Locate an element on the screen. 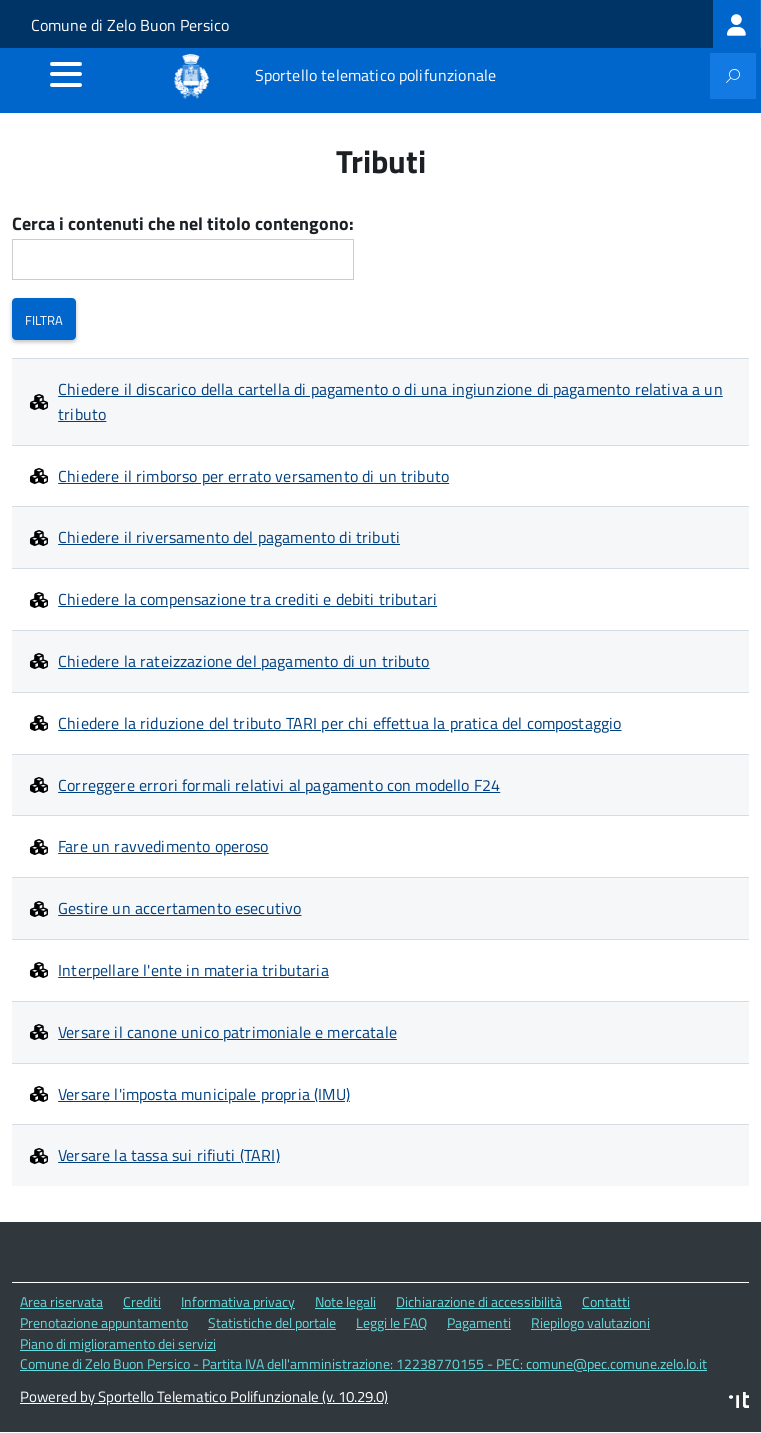 Image resolution: width=761 pixels, height=1433 pixels. Piano di miglioramento dei servizi is located at coordinates (118, 1343).